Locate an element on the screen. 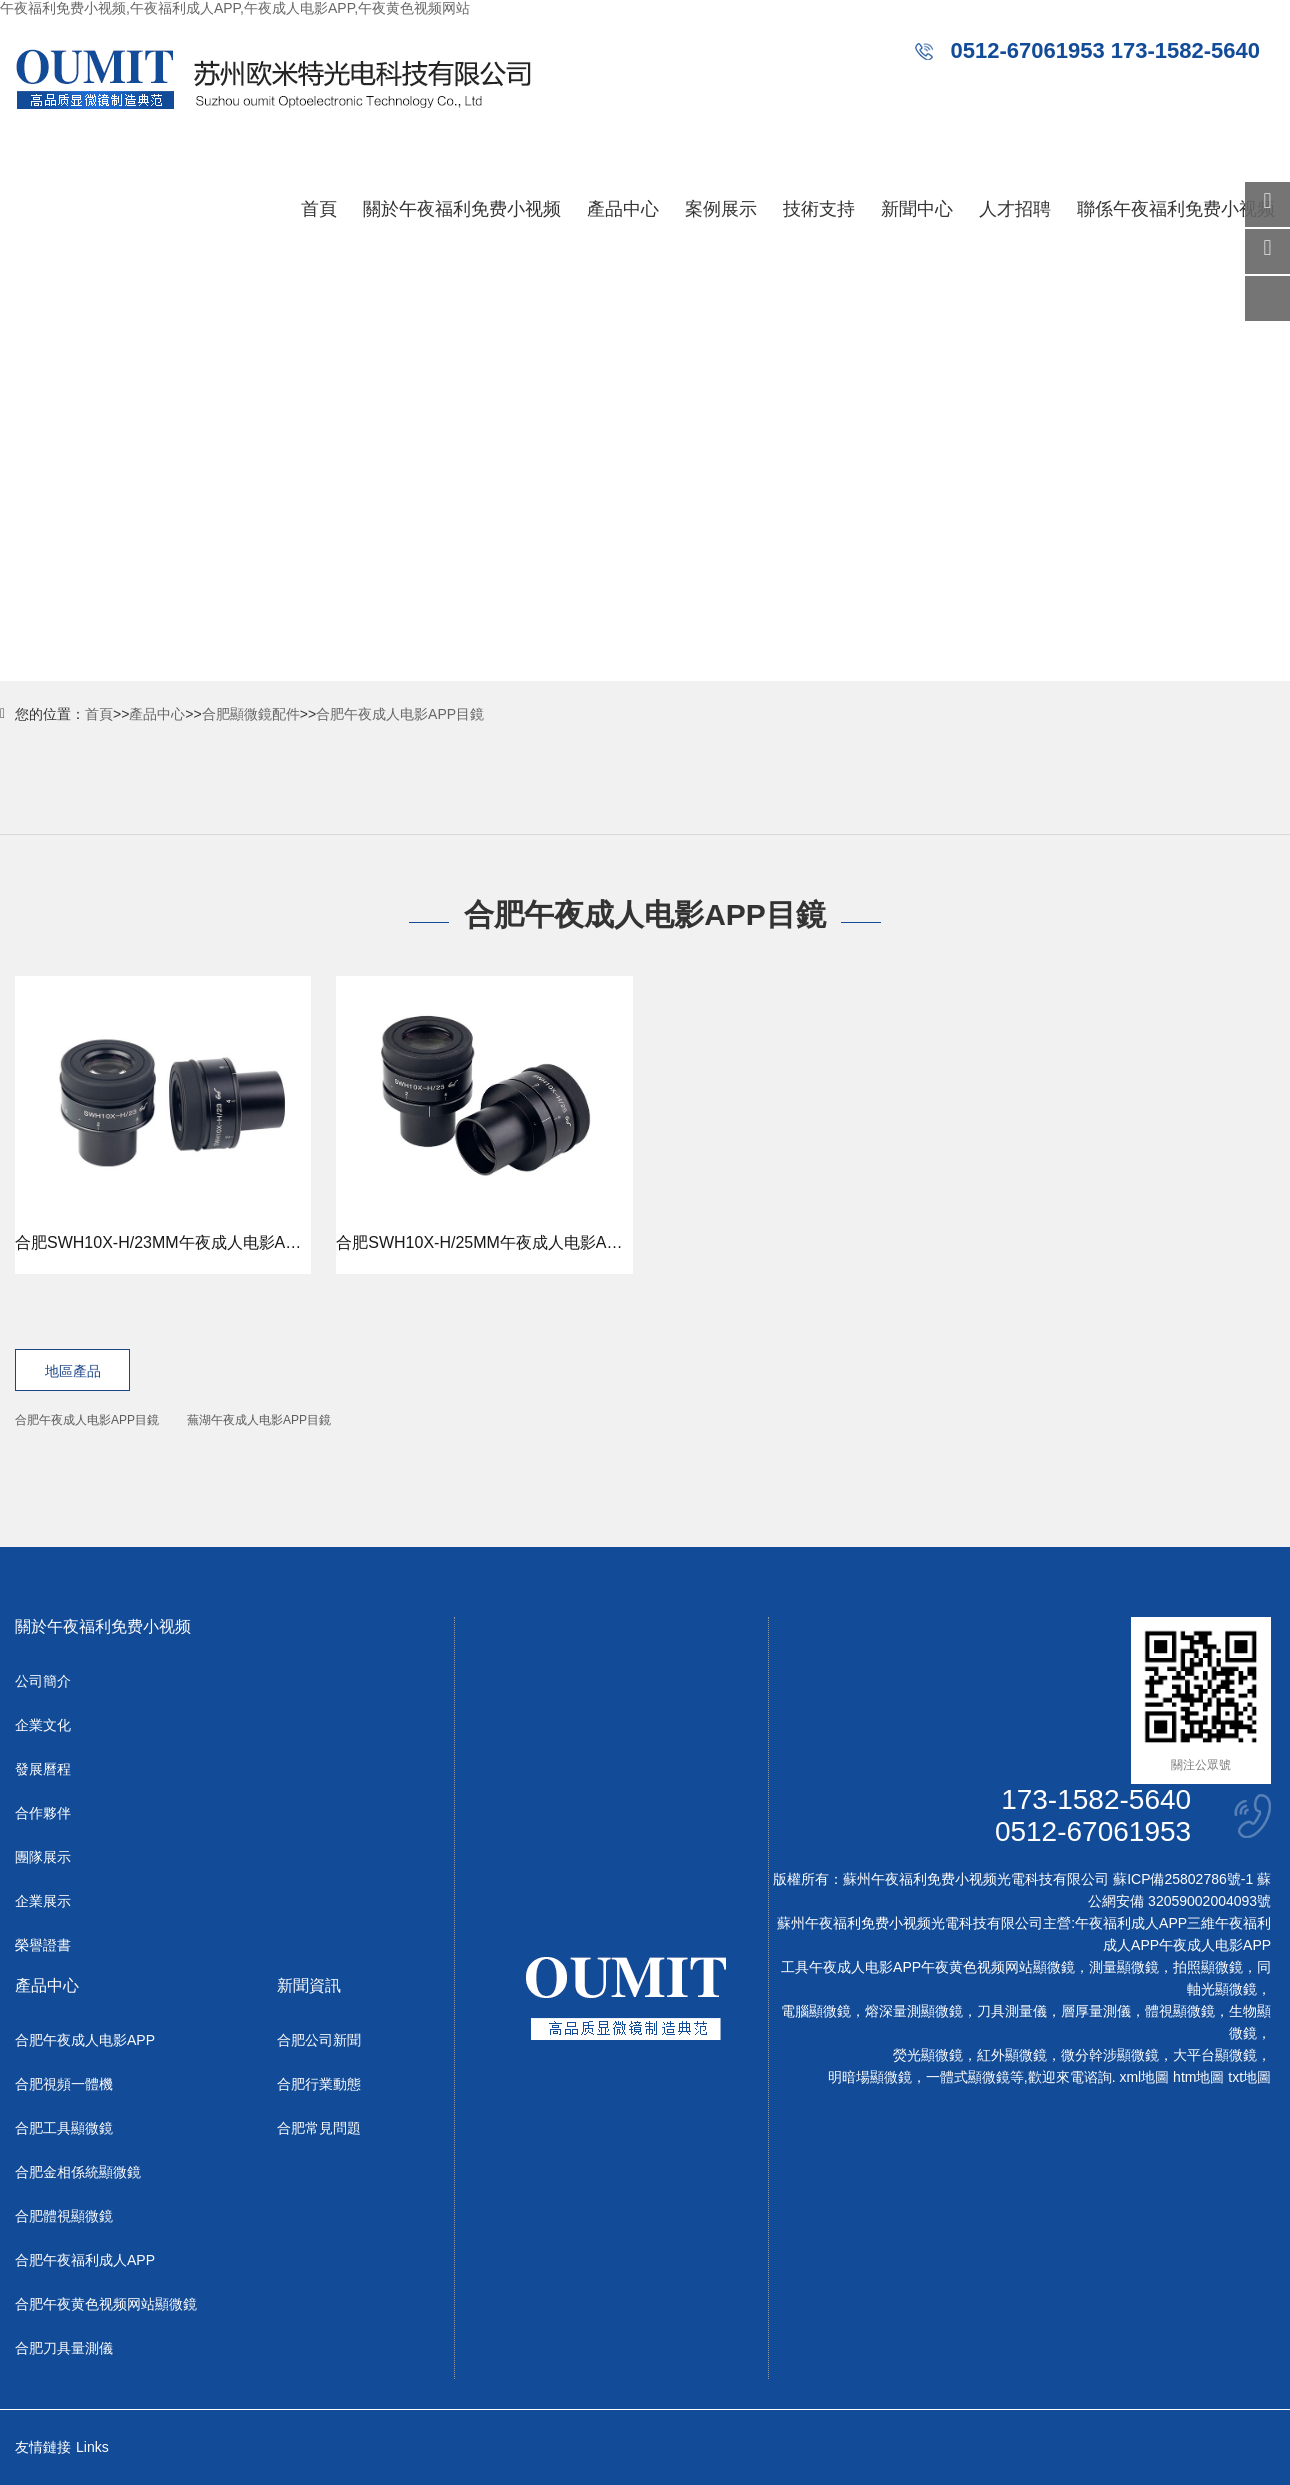  關於午夜福利免费小视频 is located at coordinates (462, 209).